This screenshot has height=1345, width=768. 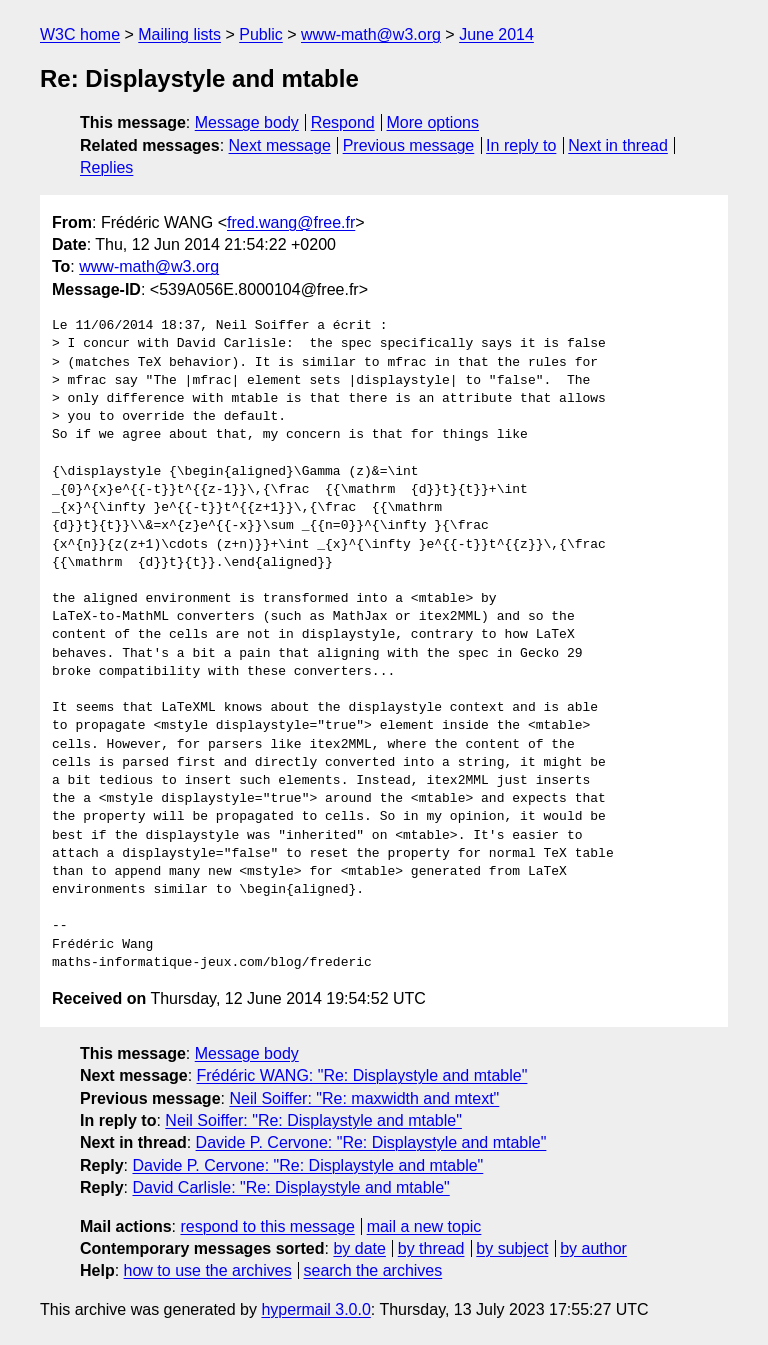 What do you see at coordinates (291, 222) in the screenshot?
I see `fred.wang@free.fr` at bounding box center [291, 222].